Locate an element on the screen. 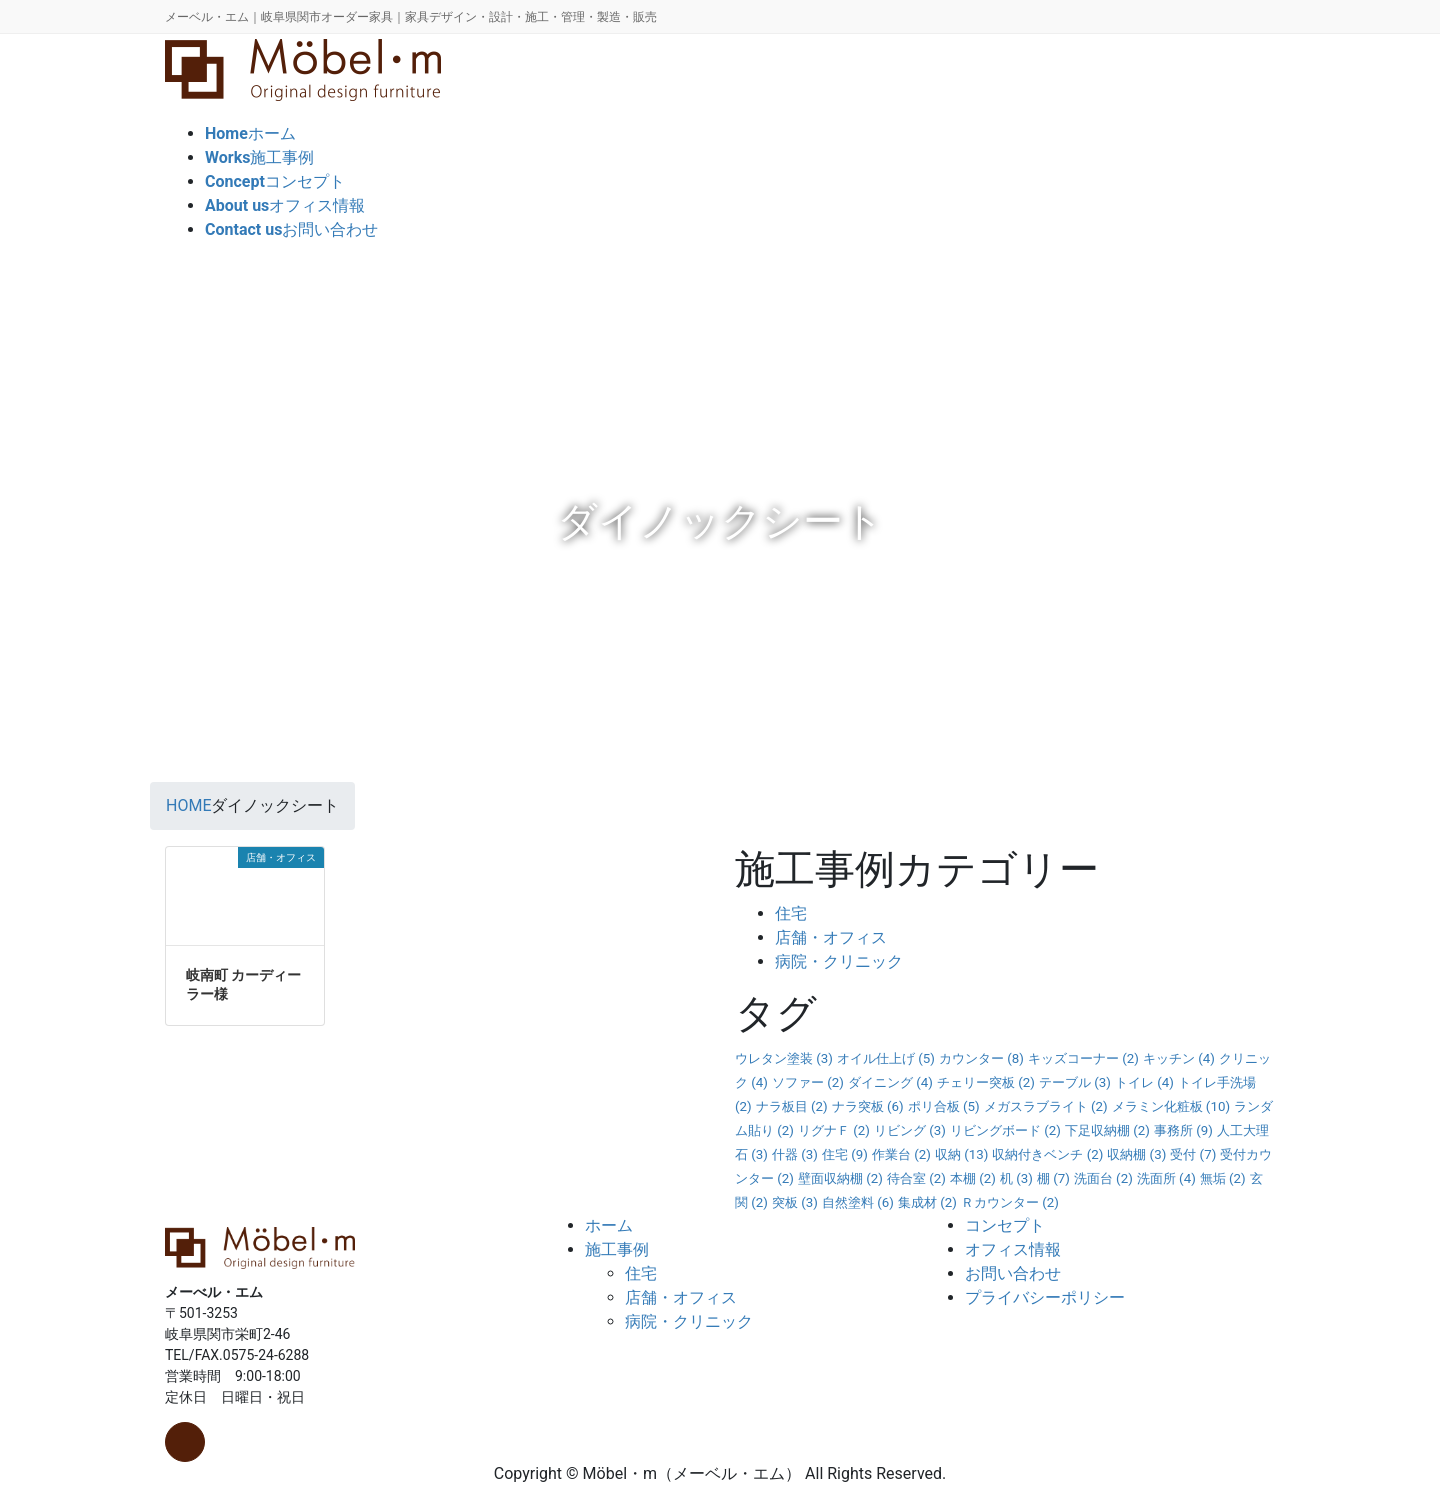  無垢 [無垢 (2個の項目)] is located at coordinates (1223, 1178).